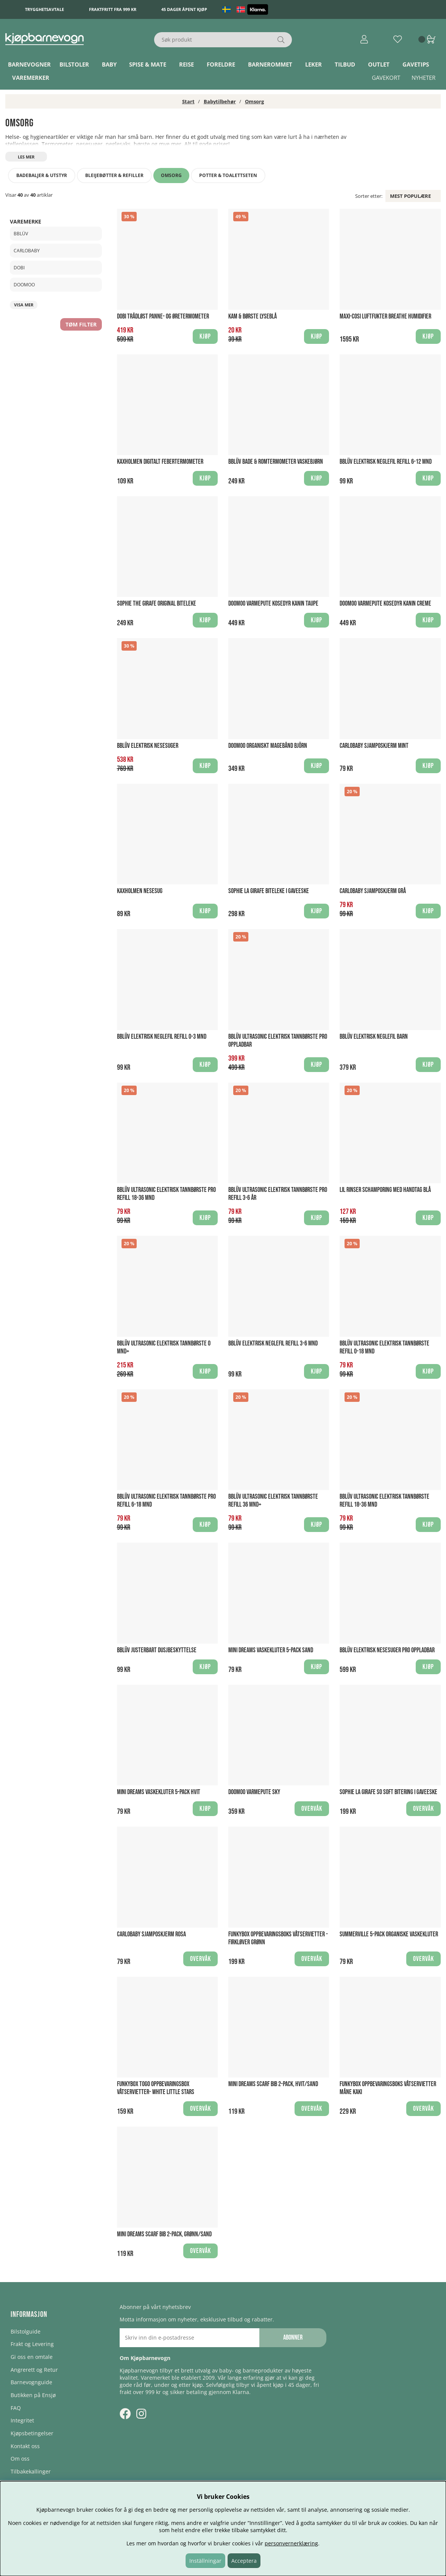 The image size is (446, 2576). I want to click on Dobi Trådløst Panne- og Øretermometer, so click(163, 316).